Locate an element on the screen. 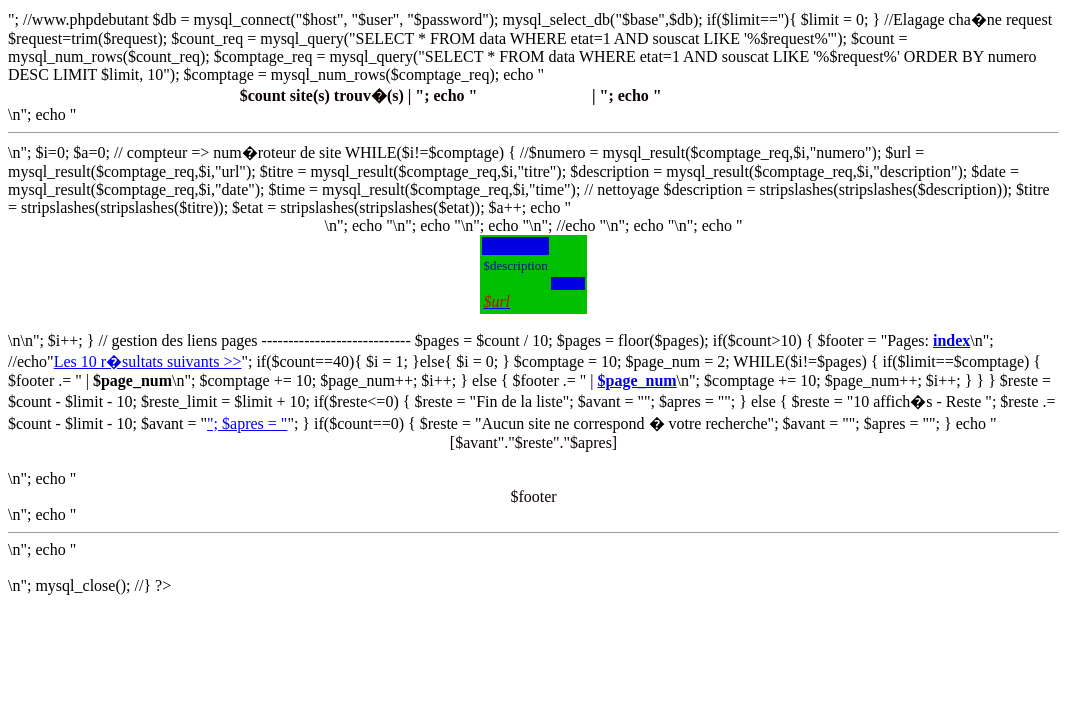 Image resolution: width=1067 pixels, height=720 pixels. Proposer un site is located at coordinates (533, 95).